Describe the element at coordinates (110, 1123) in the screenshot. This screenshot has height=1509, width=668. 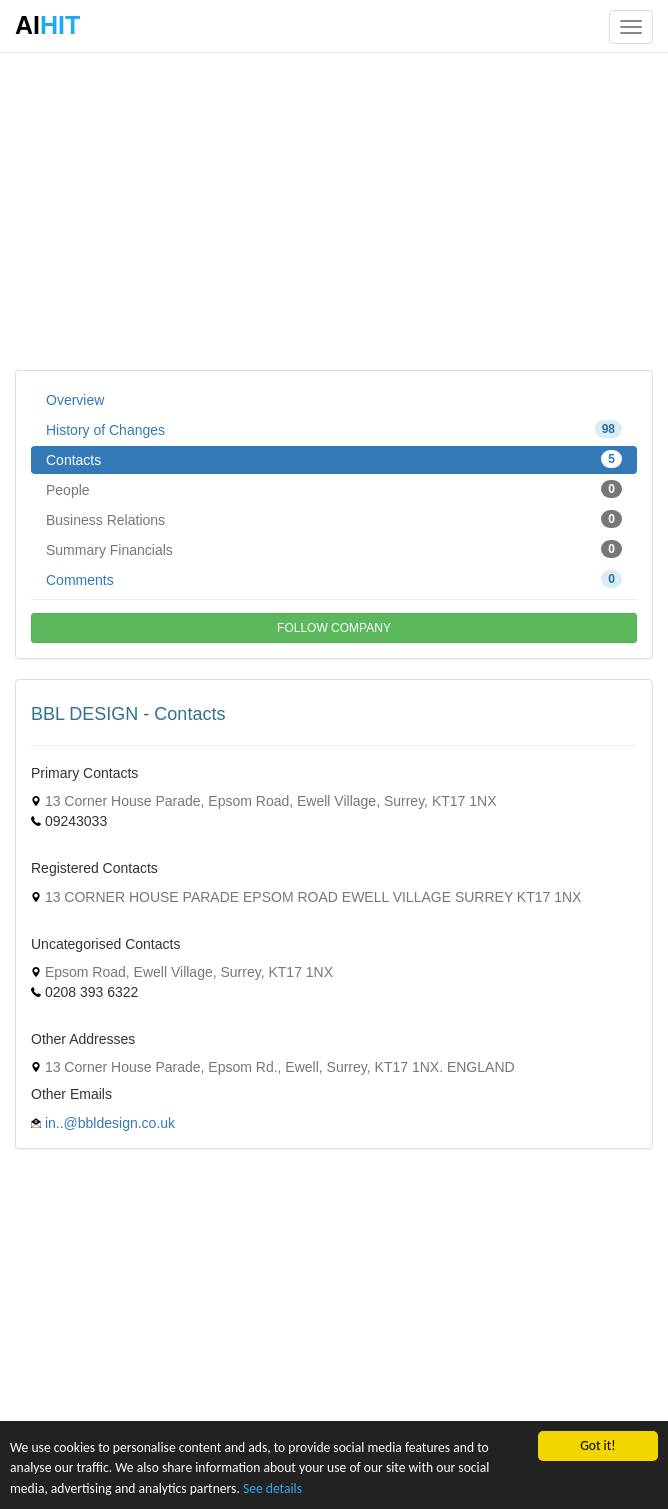
I see `in..@bbldesign.co.uk` at that location.